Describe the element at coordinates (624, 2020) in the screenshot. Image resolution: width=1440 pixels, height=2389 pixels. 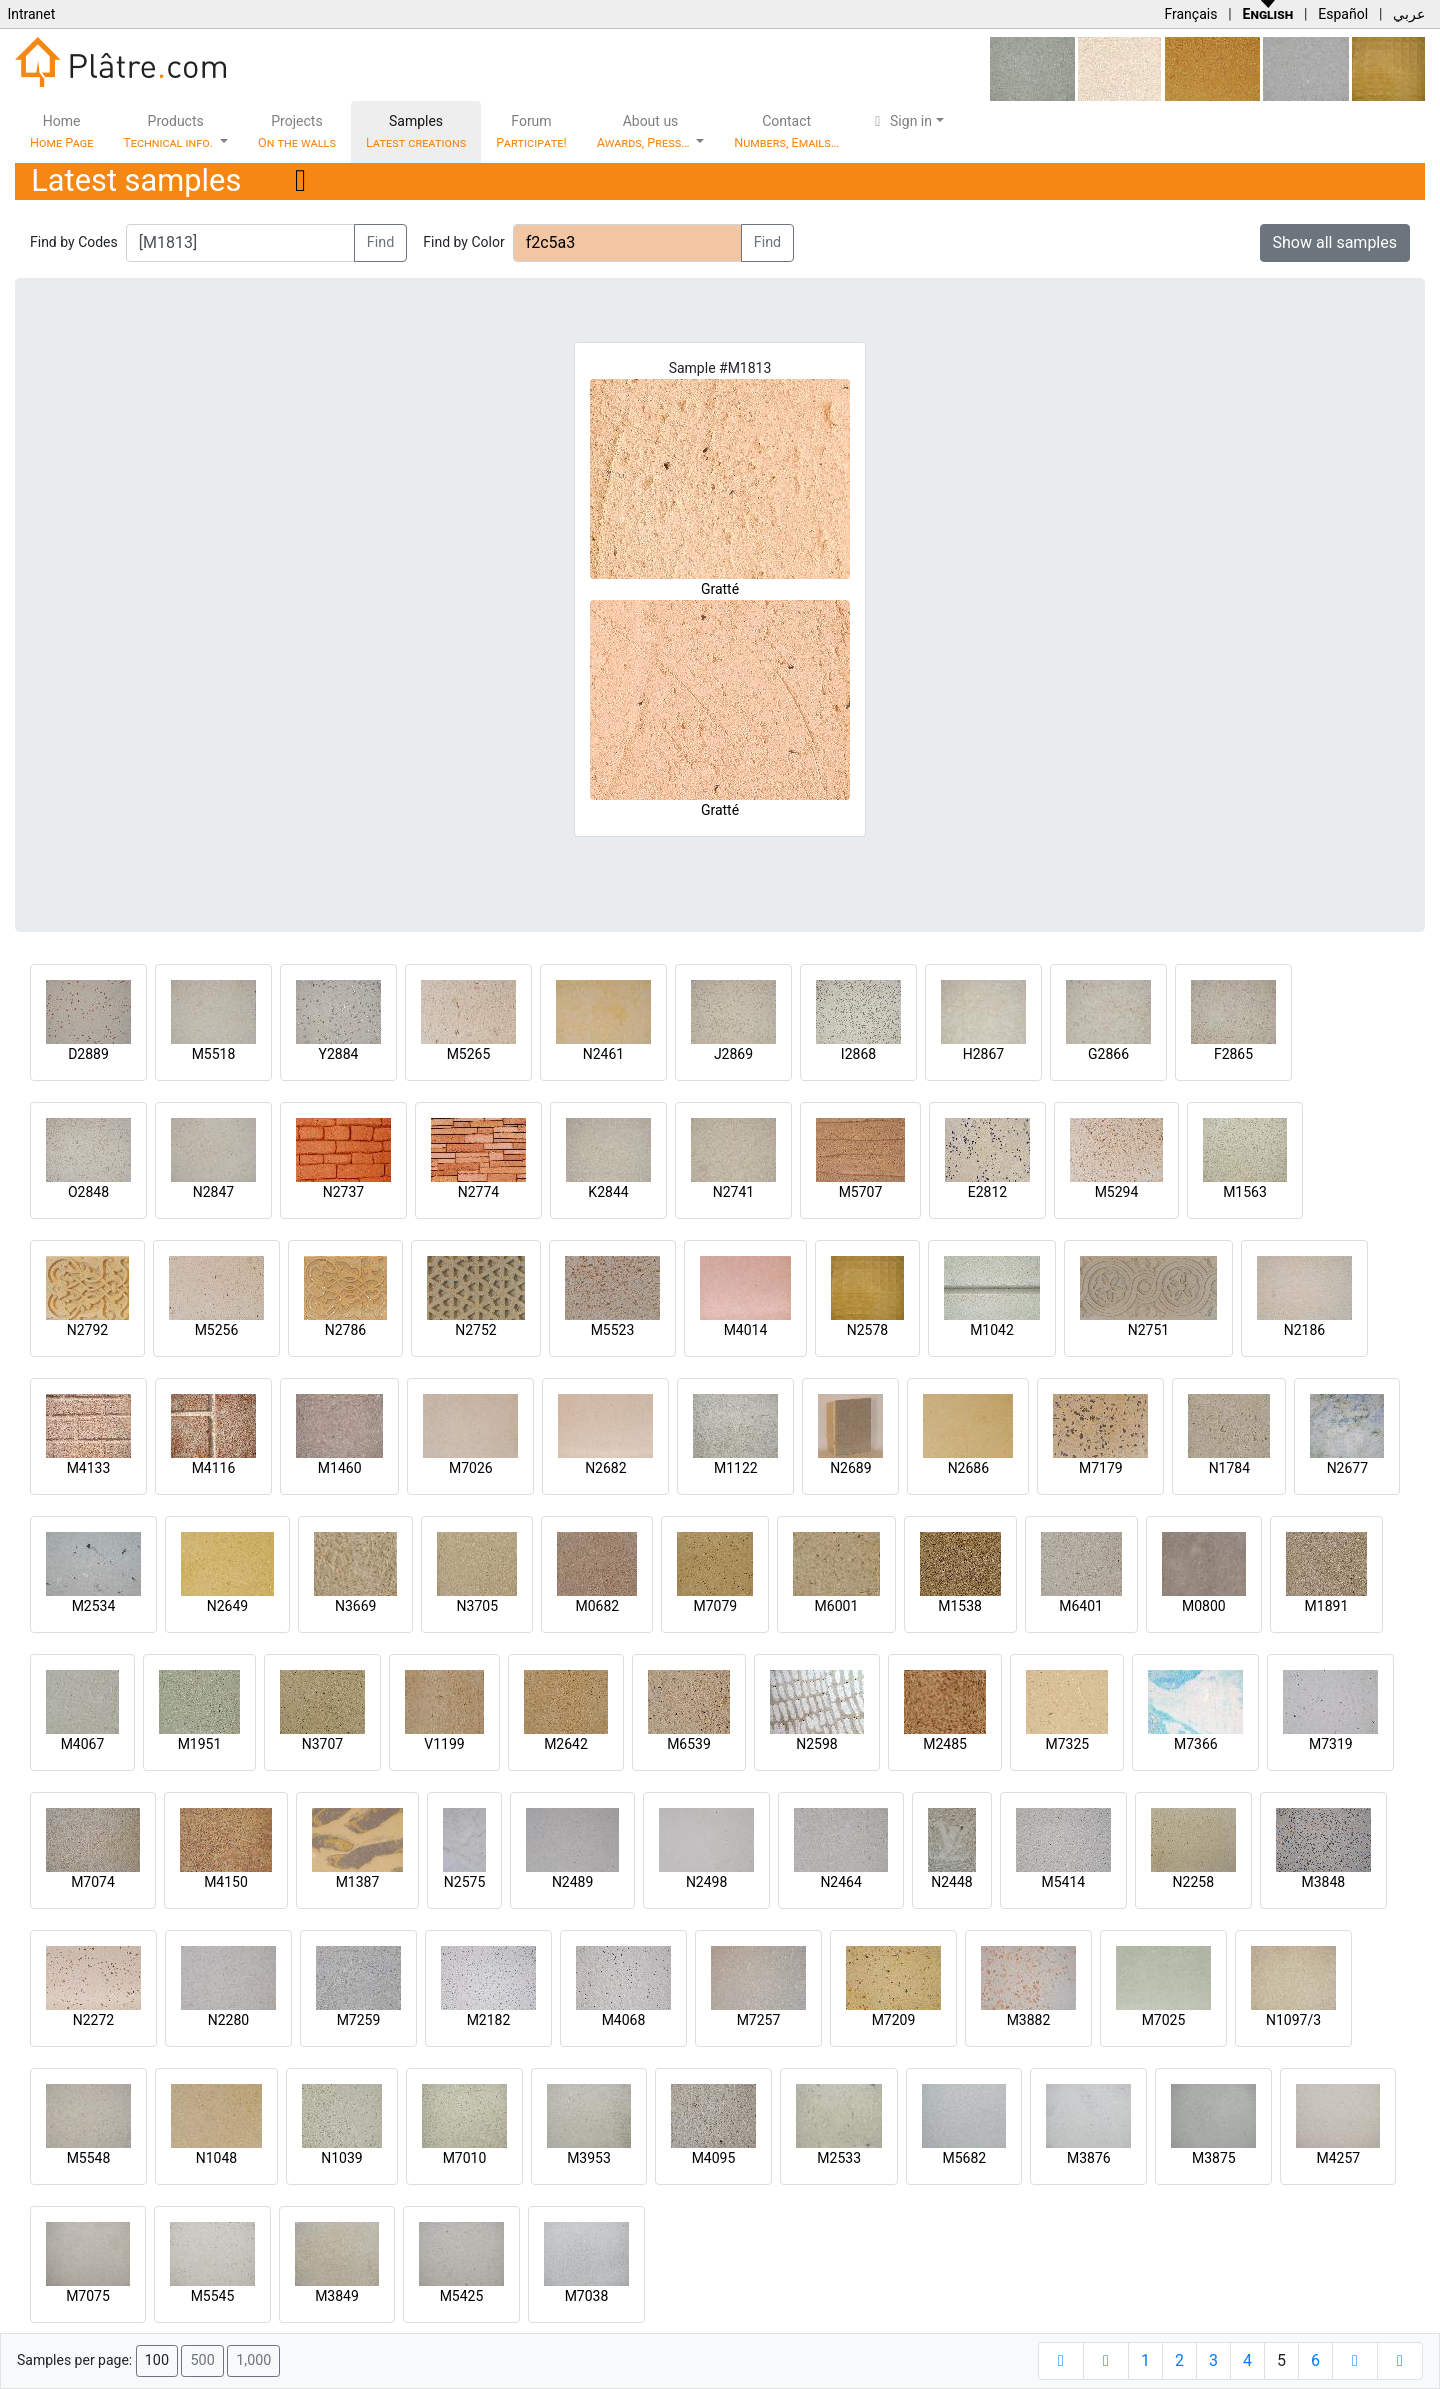
I see `M4068` at that location.